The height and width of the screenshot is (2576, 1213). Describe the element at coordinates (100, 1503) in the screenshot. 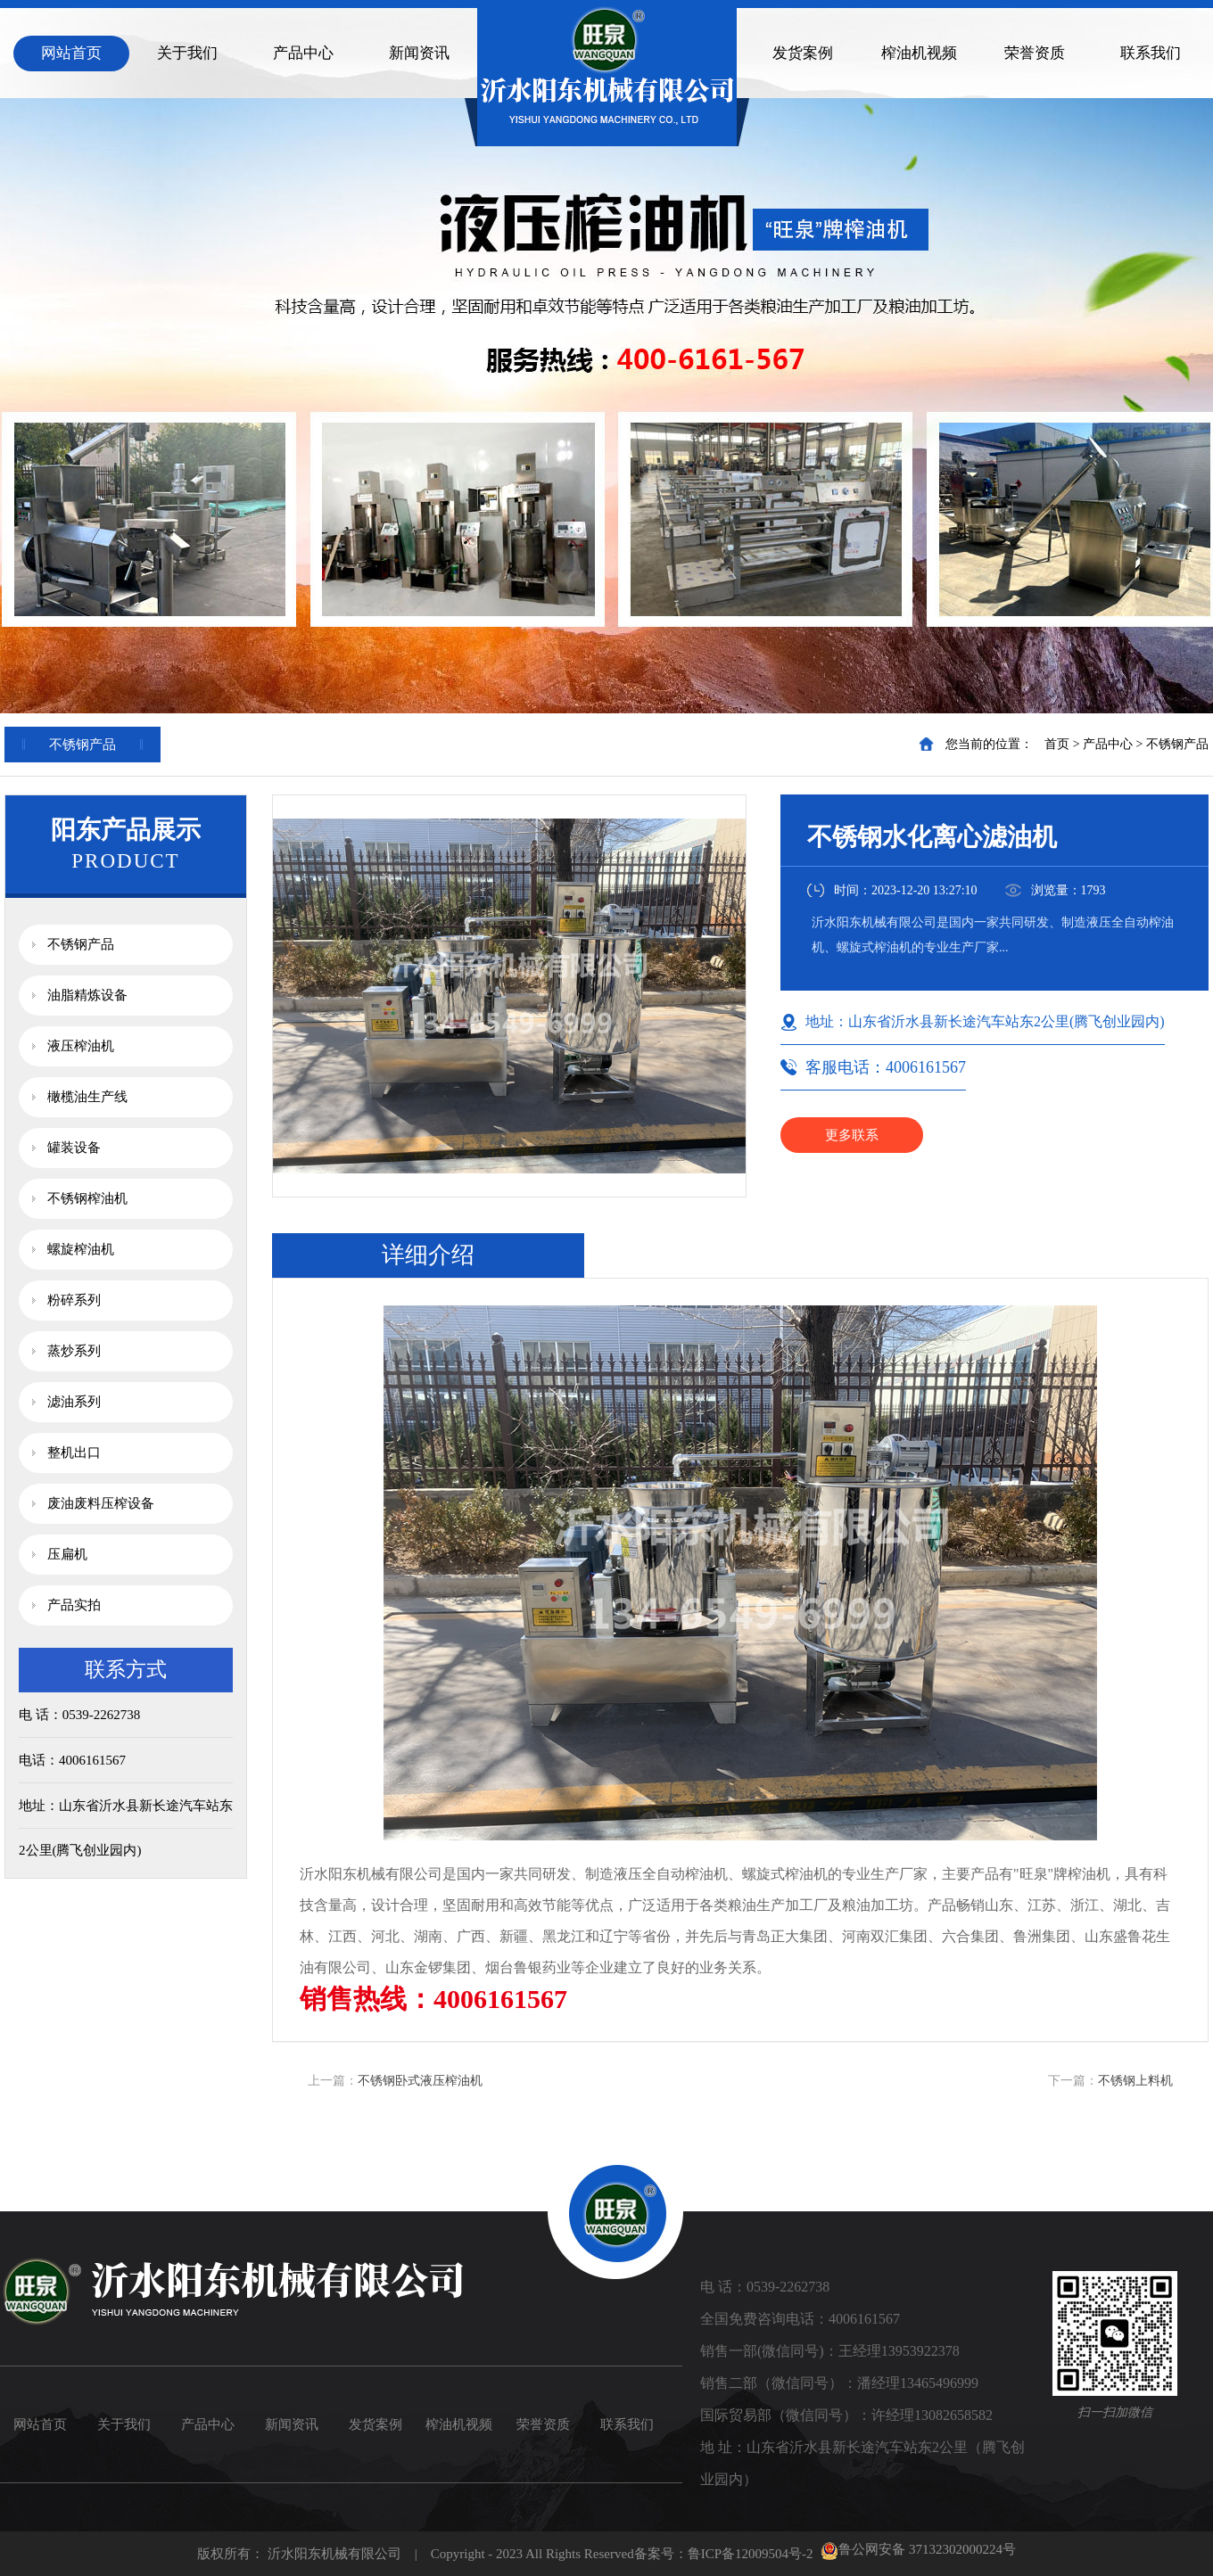

I see `废油废料压榨设备` at that location.